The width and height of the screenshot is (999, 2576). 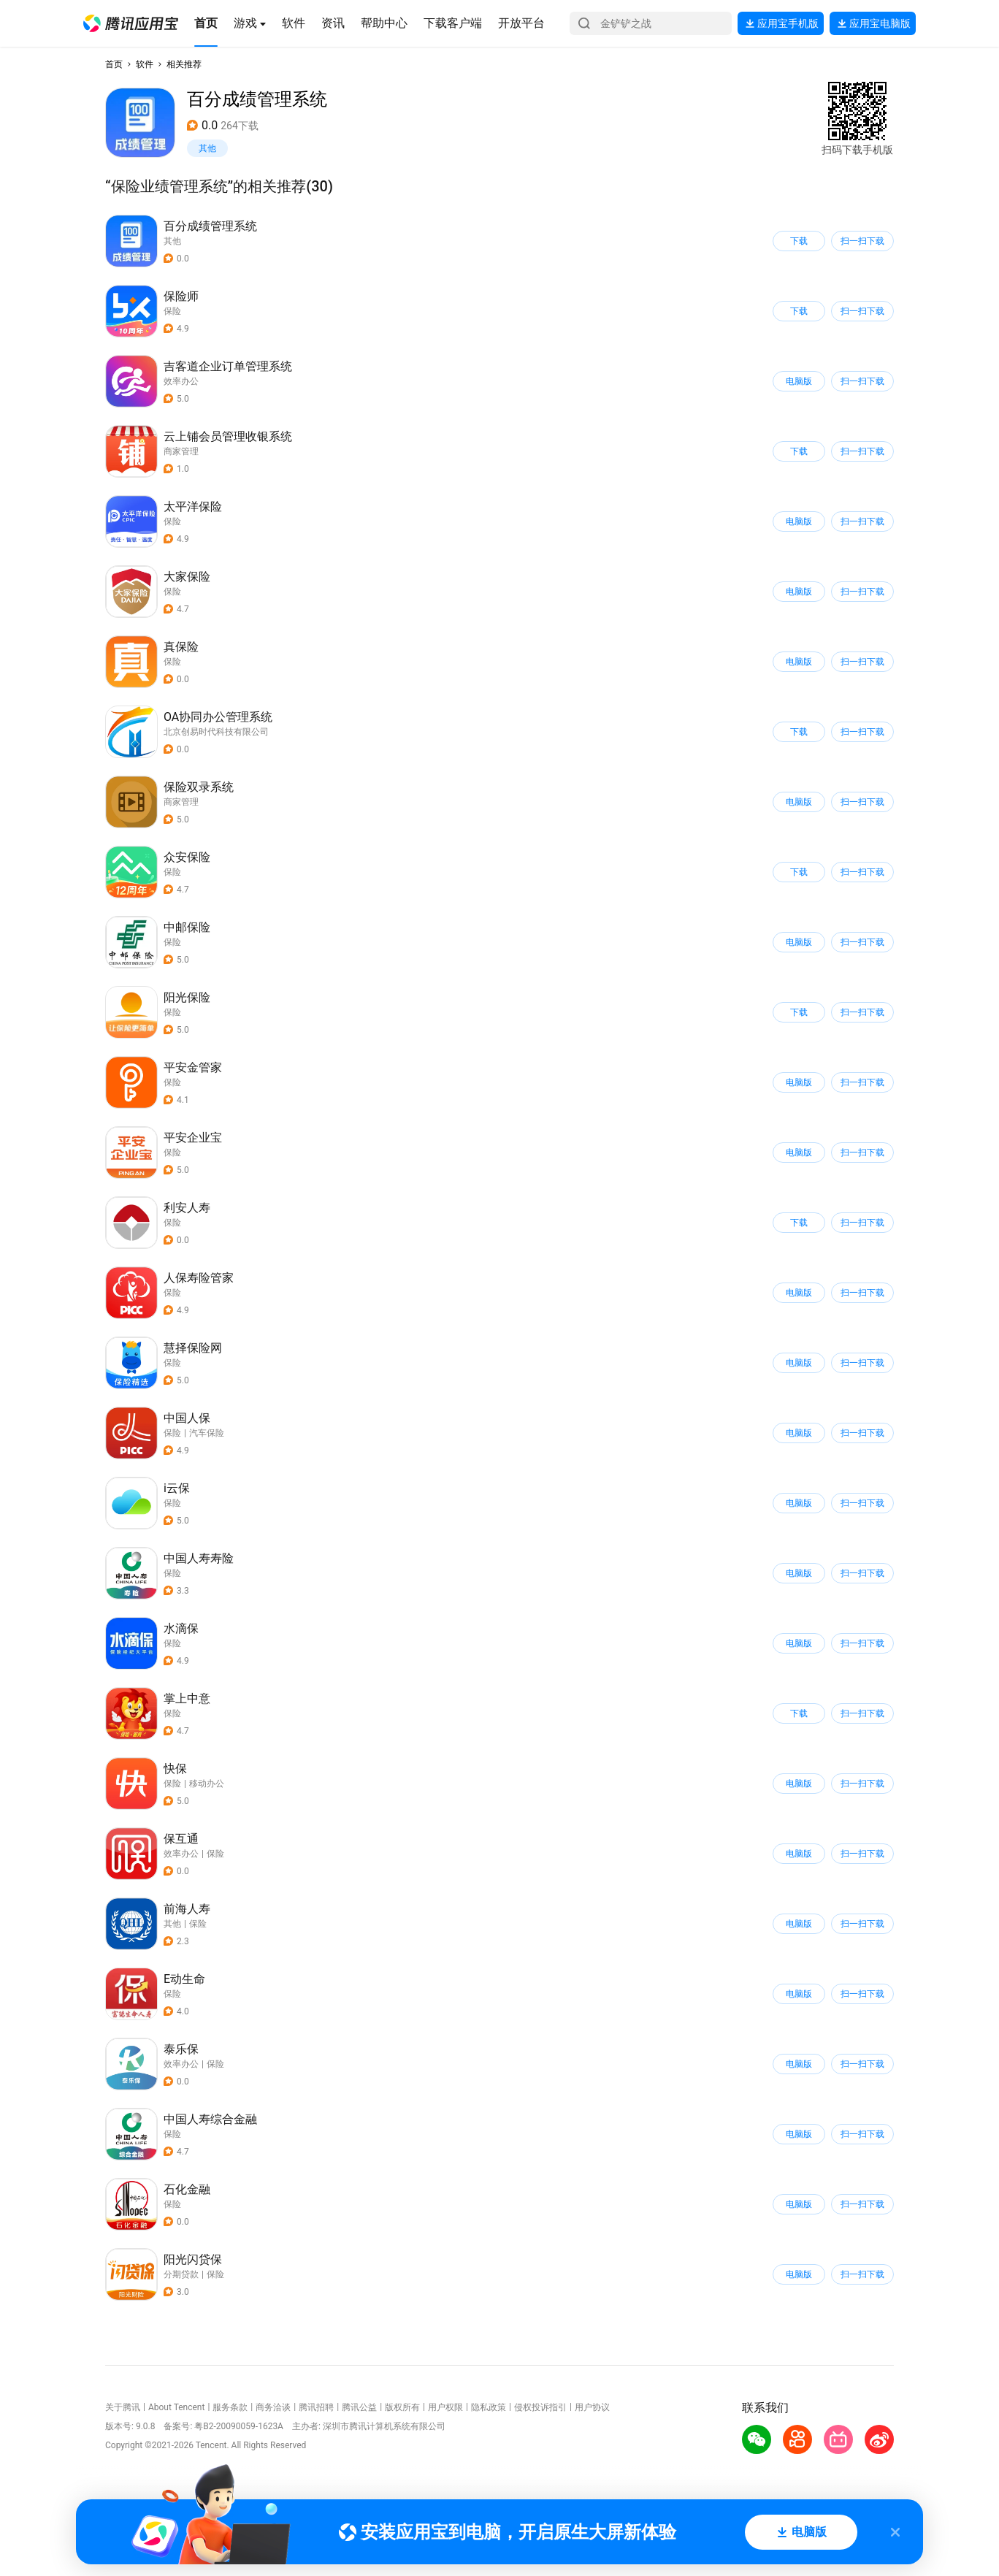 What do you see at coordinates (402, 2407) in the screenshot?
I see `版权所有 [button]` at bounding box center [402, 2407].